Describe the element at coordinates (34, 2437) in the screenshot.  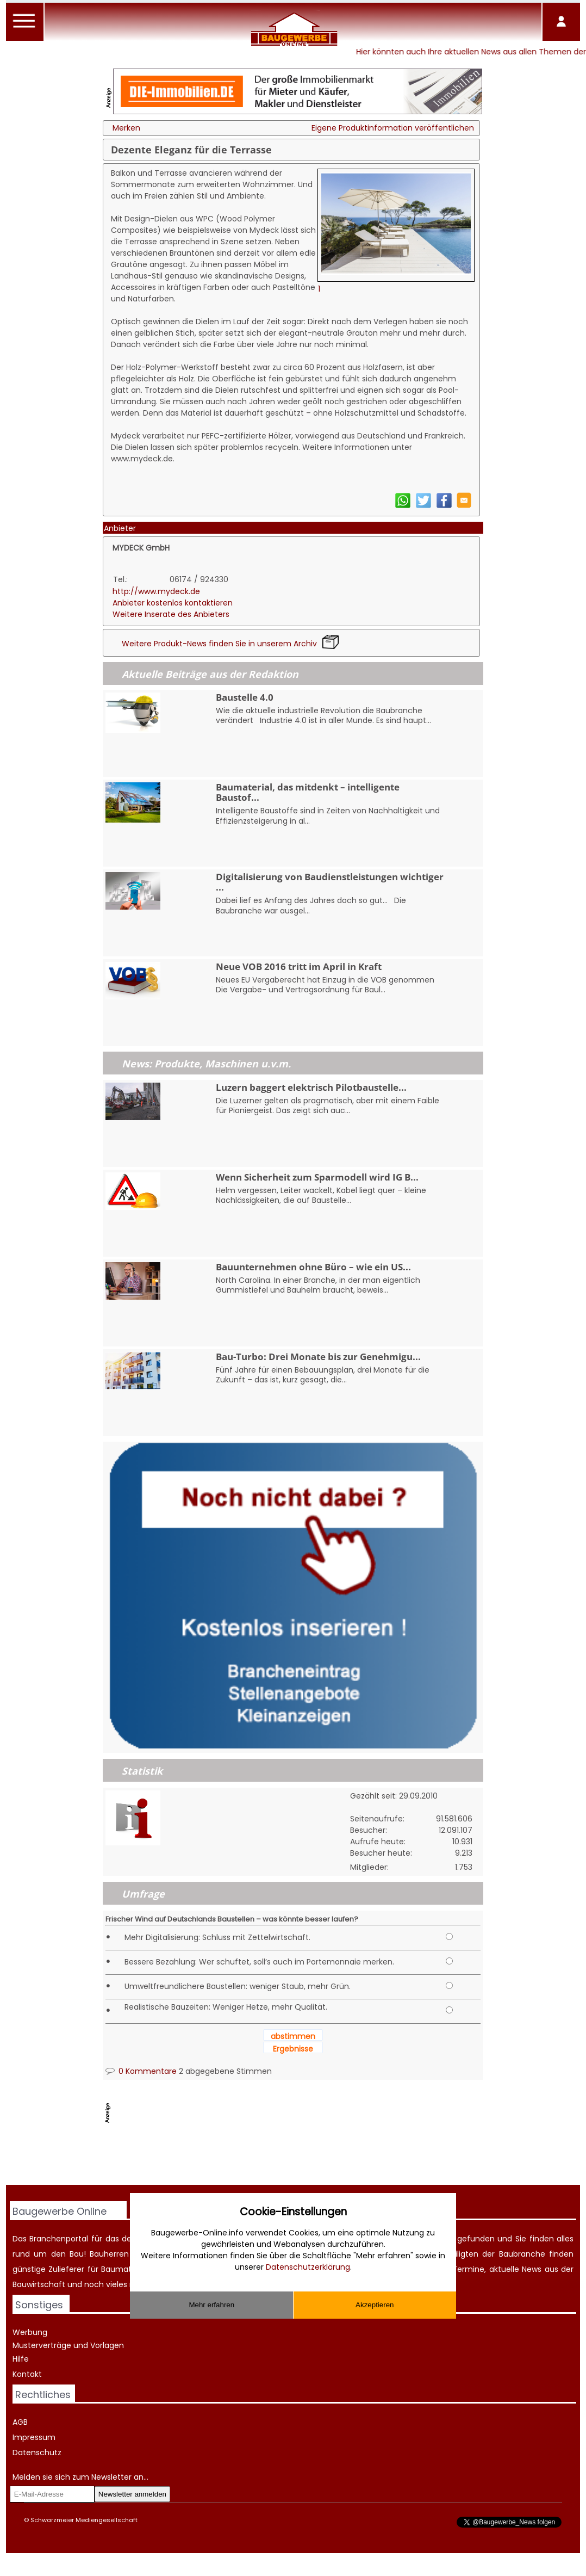
I see `Impressum` at that location.